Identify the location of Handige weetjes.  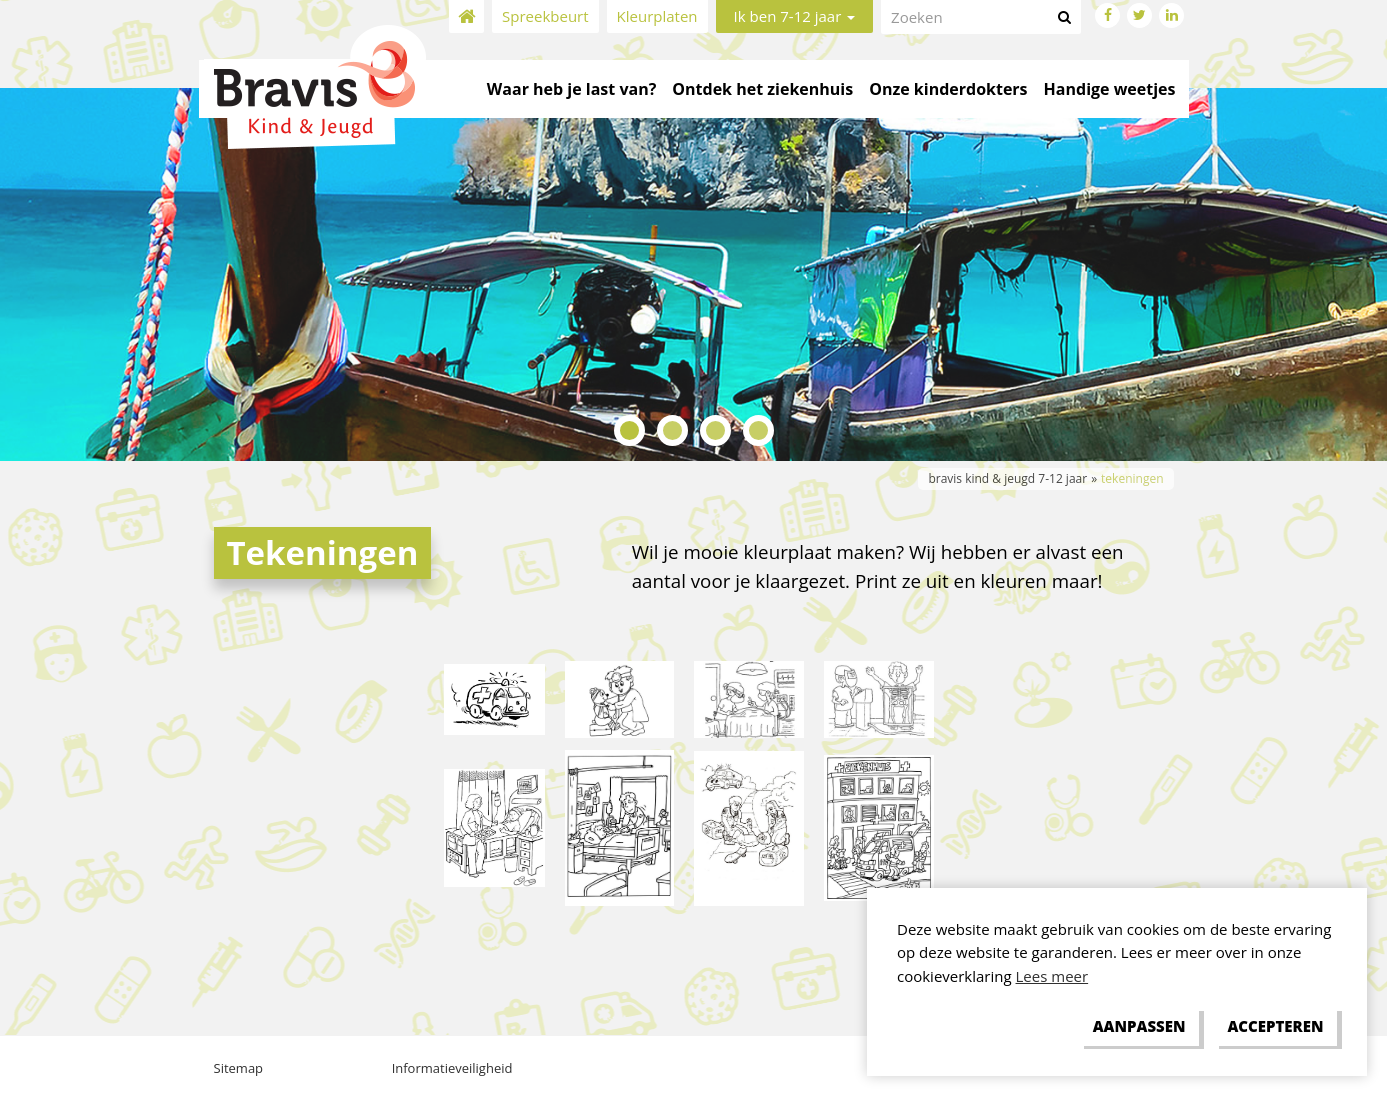
(1110, 89).